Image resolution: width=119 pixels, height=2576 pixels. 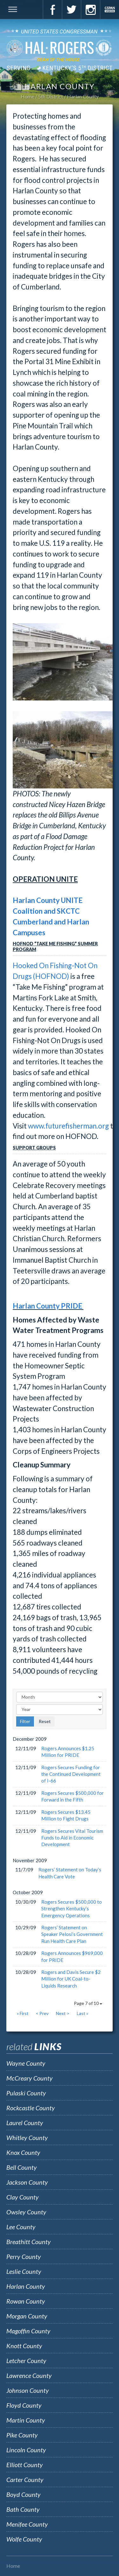 I want to click on Perry County, so click(x=23, y=2256).